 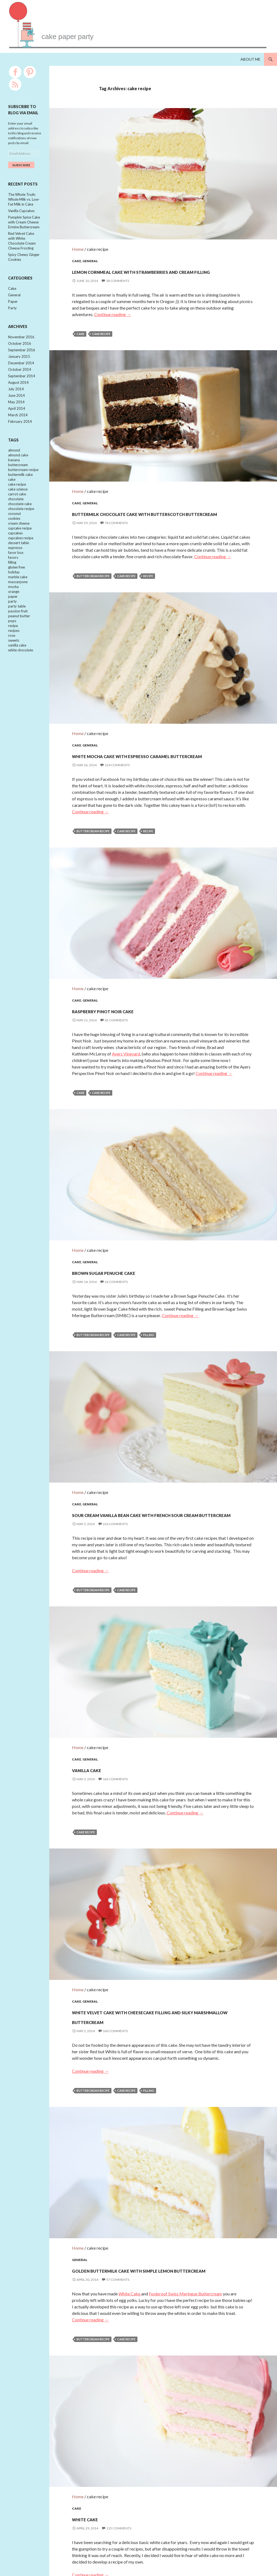 What do you see at coordinates (16, 590) in the screenshot?
I see `gluten free` at bounding box center [16, 590].